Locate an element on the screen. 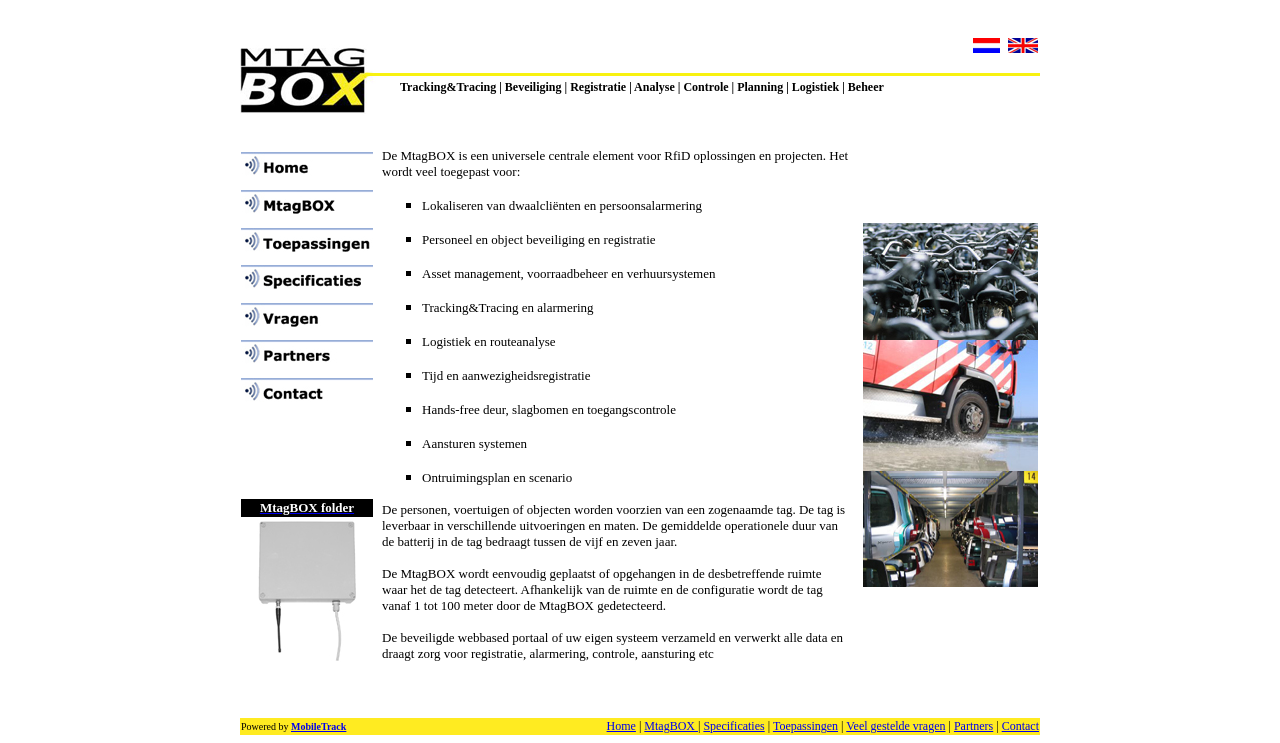  MtagBOX is located at coordinates (671, 726).